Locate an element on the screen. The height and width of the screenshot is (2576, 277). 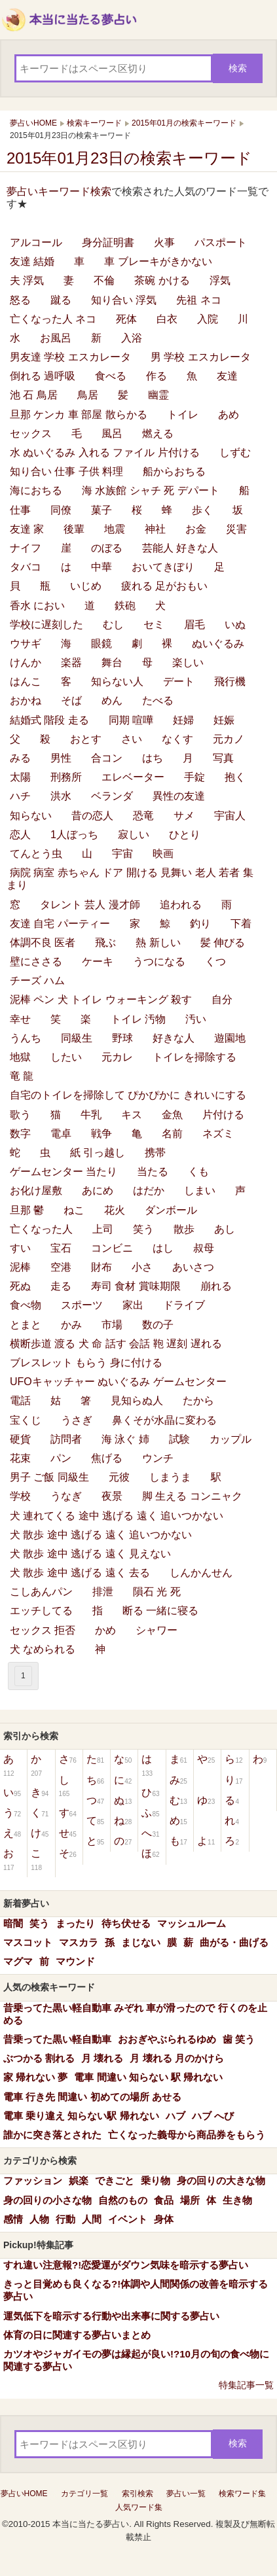
うつになる is located at coordinates (159, 961).